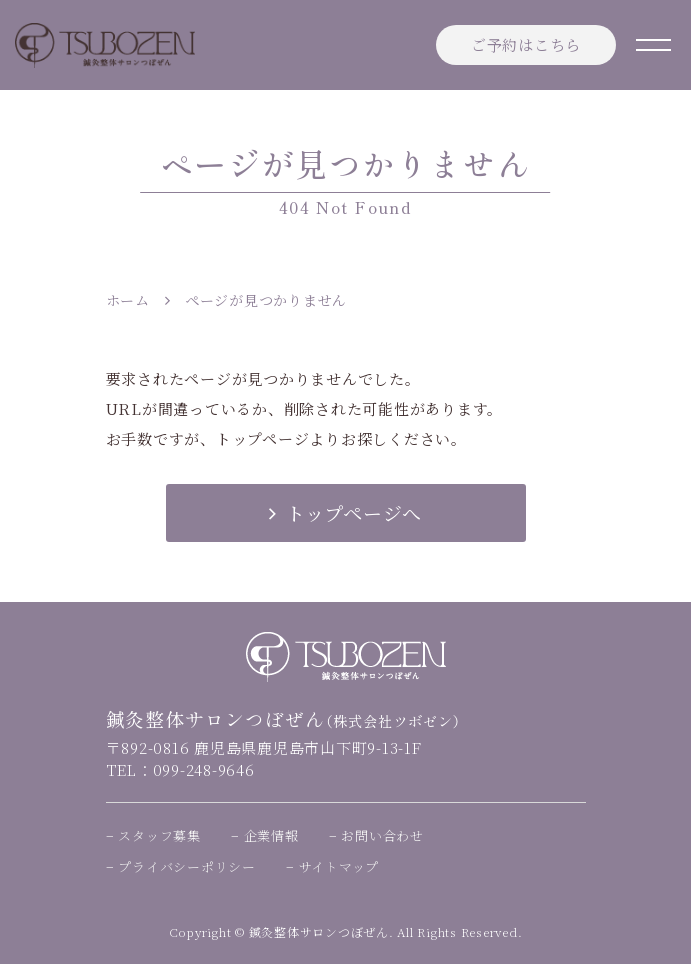 The width and height of the screenshot is (691, 964). What do you see at coordinates (345, 512) in the screenshot?
I see `トップページへ` at bounding box center [345, 512].